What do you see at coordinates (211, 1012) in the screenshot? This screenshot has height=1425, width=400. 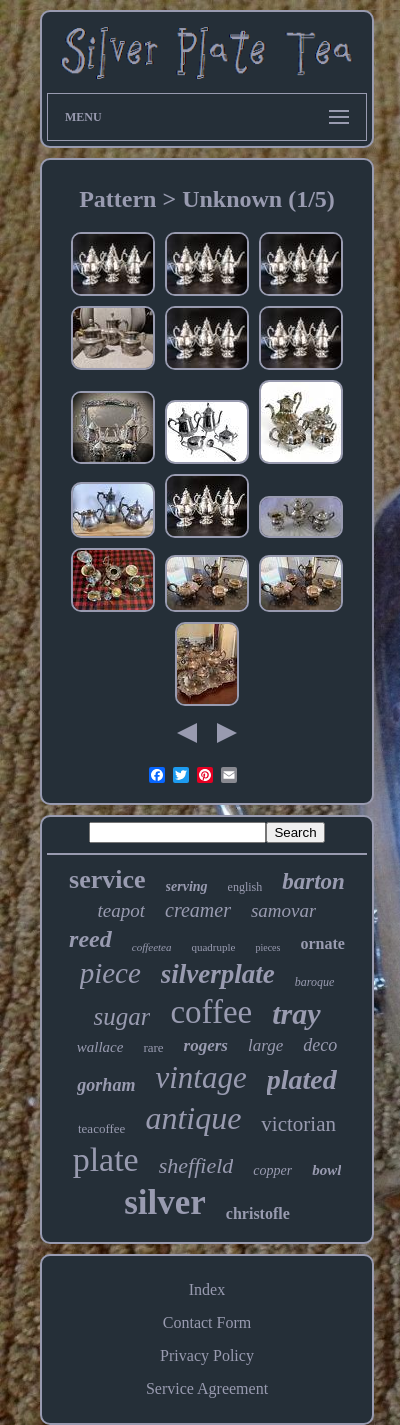 I see `coffee` at bounding box center [211, 1012].